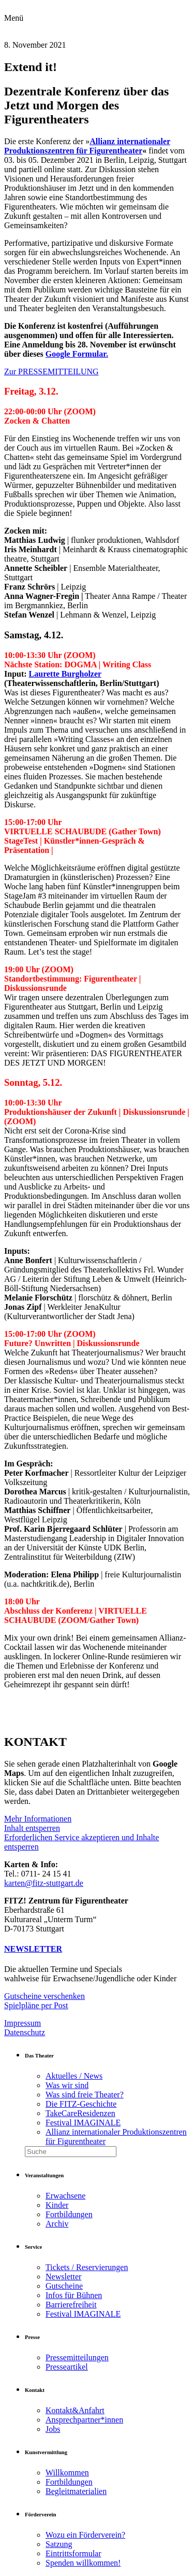  Describe the element at coordinates (53, 2429) in the screenshot. I see `Jobs` at that location.